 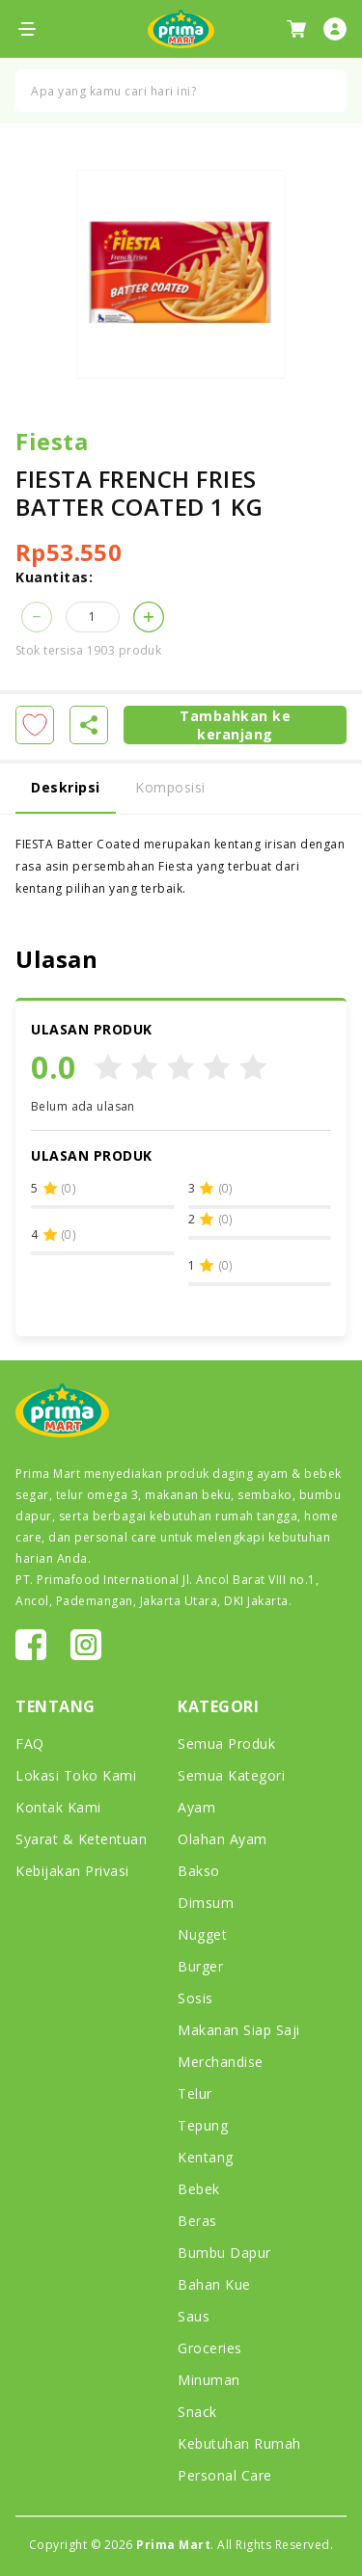 I want to click on Minuman, so click(x=209, y=2380).